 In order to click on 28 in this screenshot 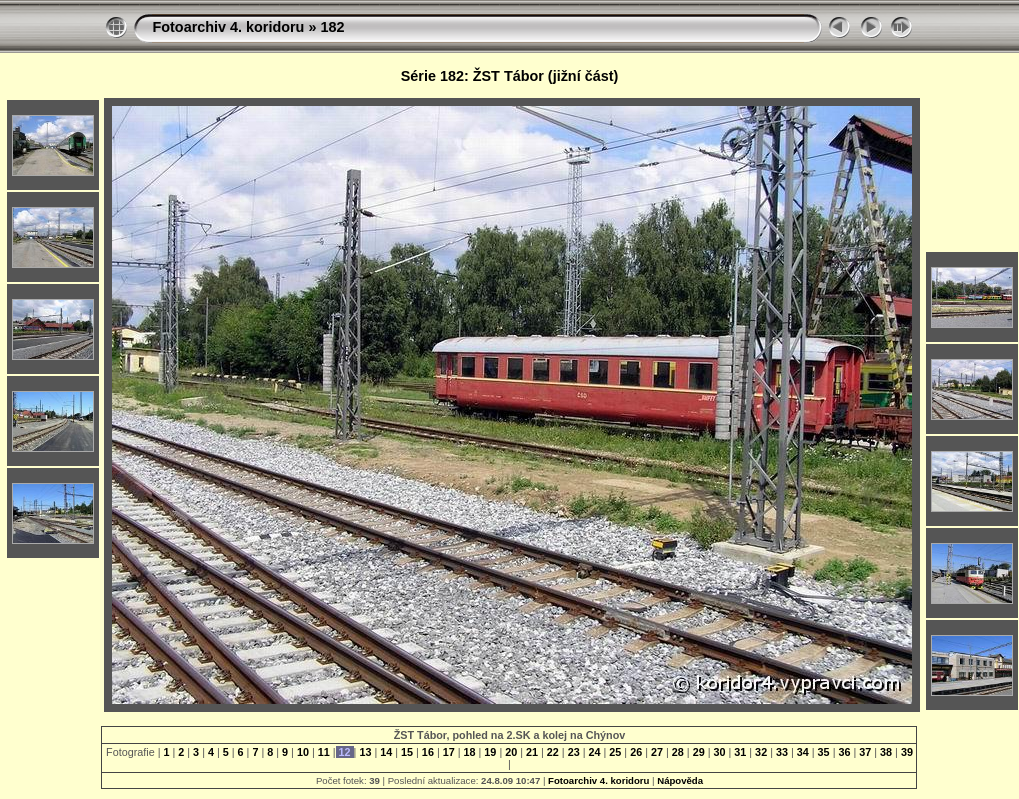, I will do `click(678, 752)`.